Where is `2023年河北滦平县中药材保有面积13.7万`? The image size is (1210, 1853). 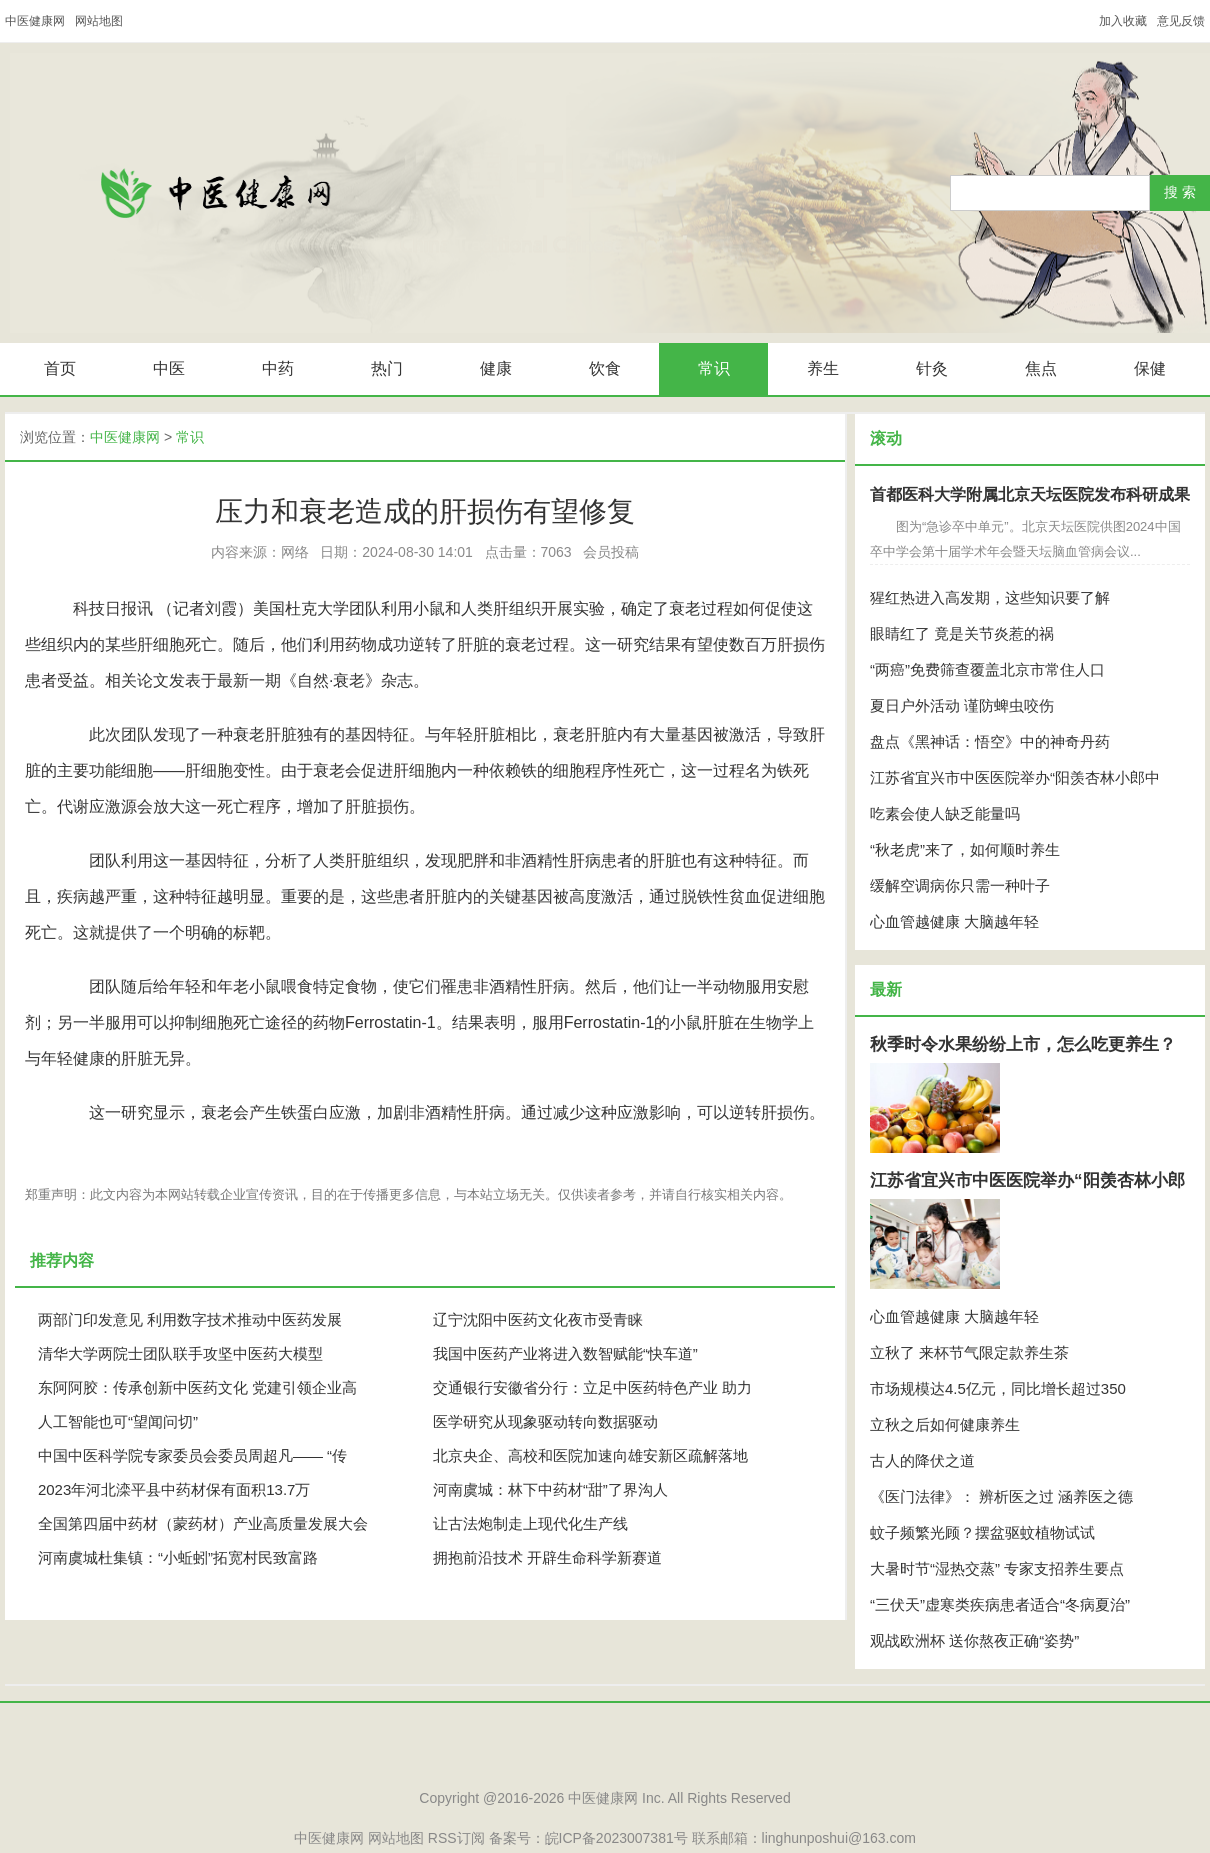
2023年河北滦平县中药材保有面积13.7万 is located at coordinates (174, 1489).